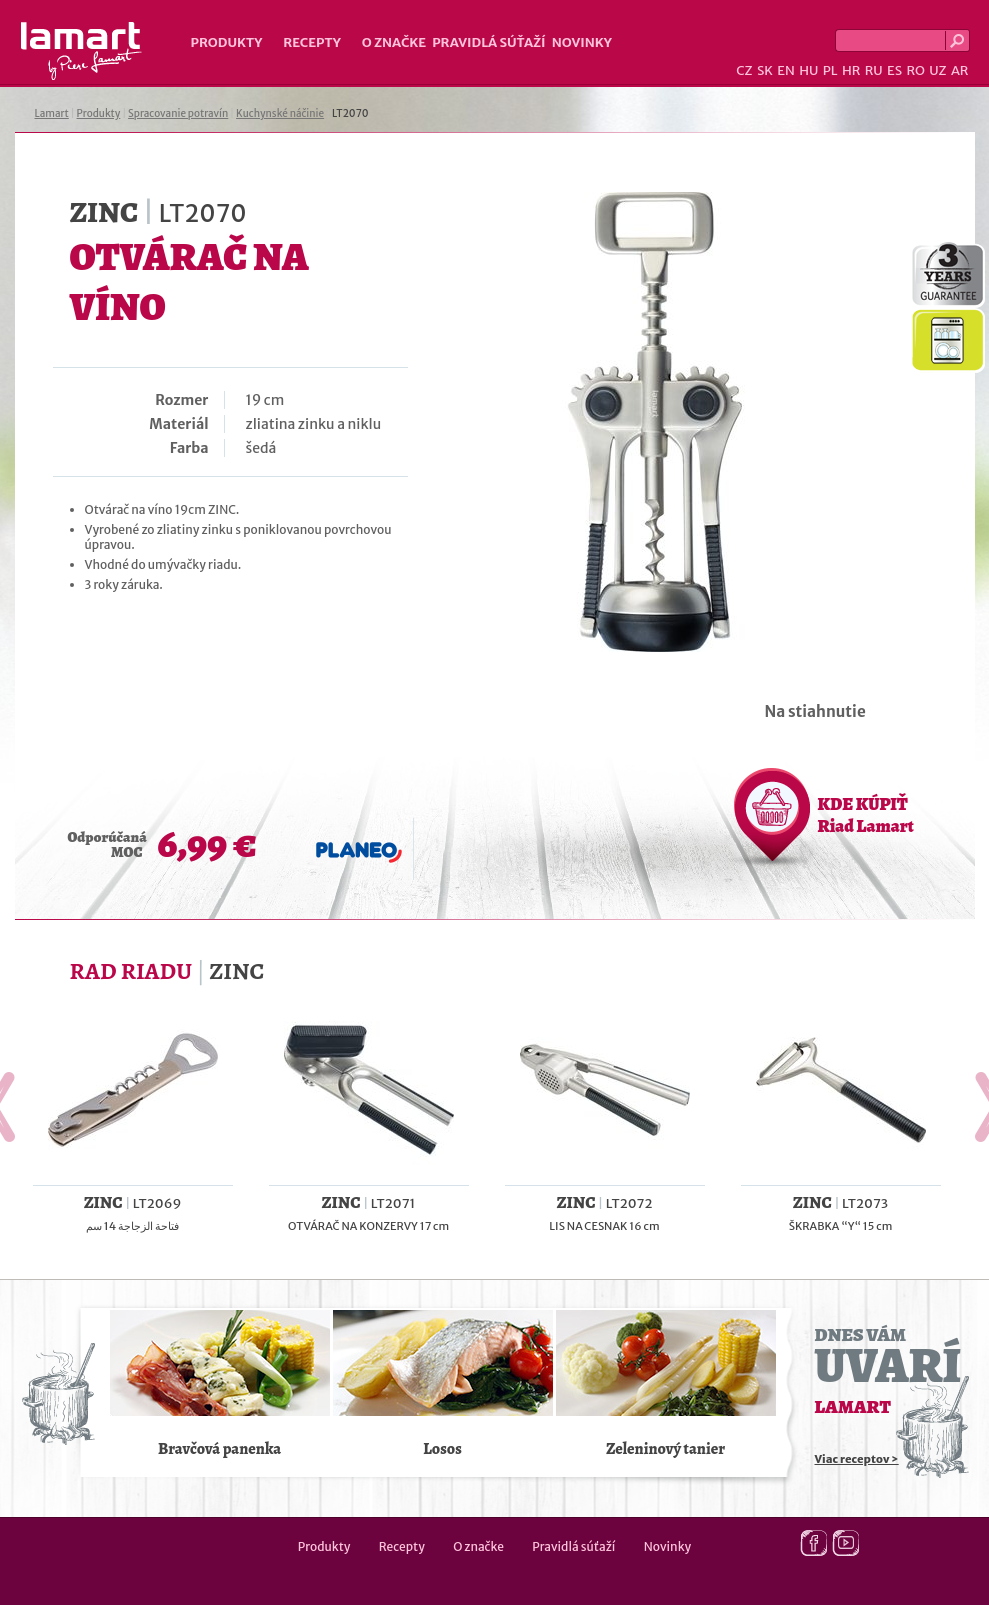  Describe the element at coordinates (227, 42) in the screenshot. I see `Produkty` at that location.